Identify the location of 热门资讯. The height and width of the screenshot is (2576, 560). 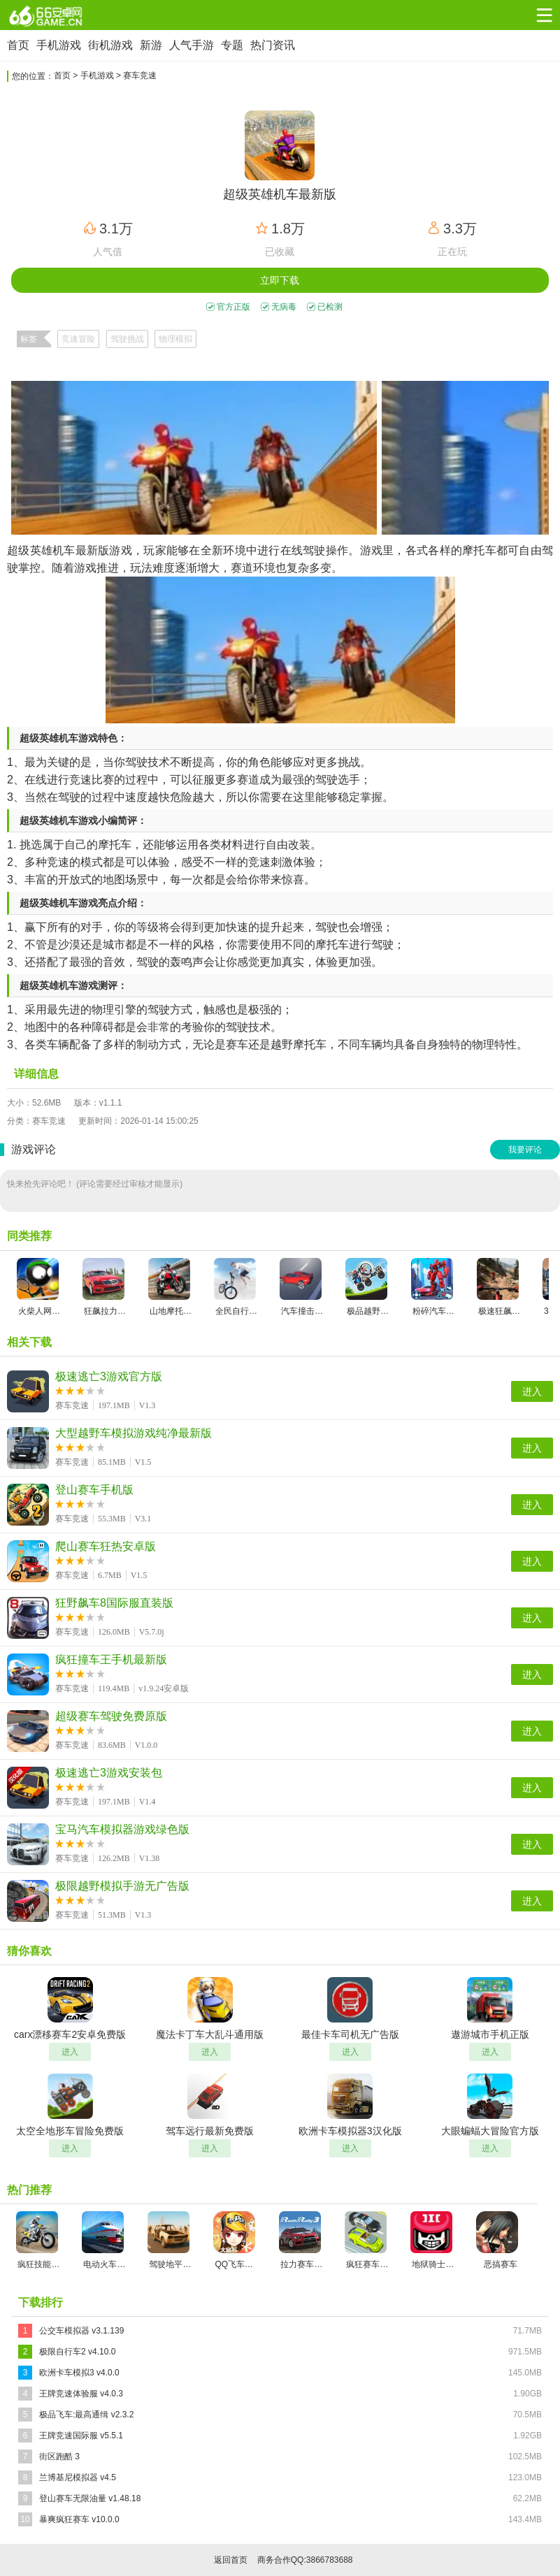
(272, 45).